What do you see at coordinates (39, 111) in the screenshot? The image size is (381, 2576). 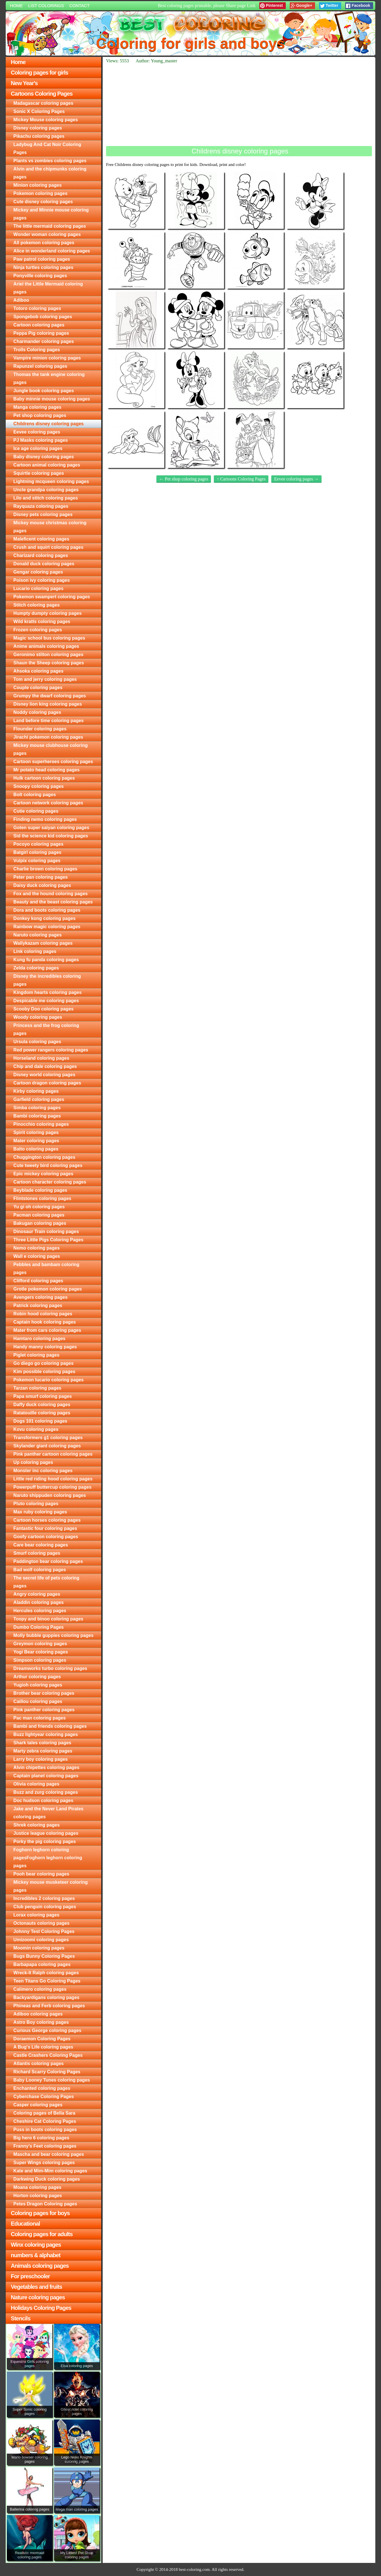 I see `Sonic X Coloring Pages` at bounding box center [39, 111].